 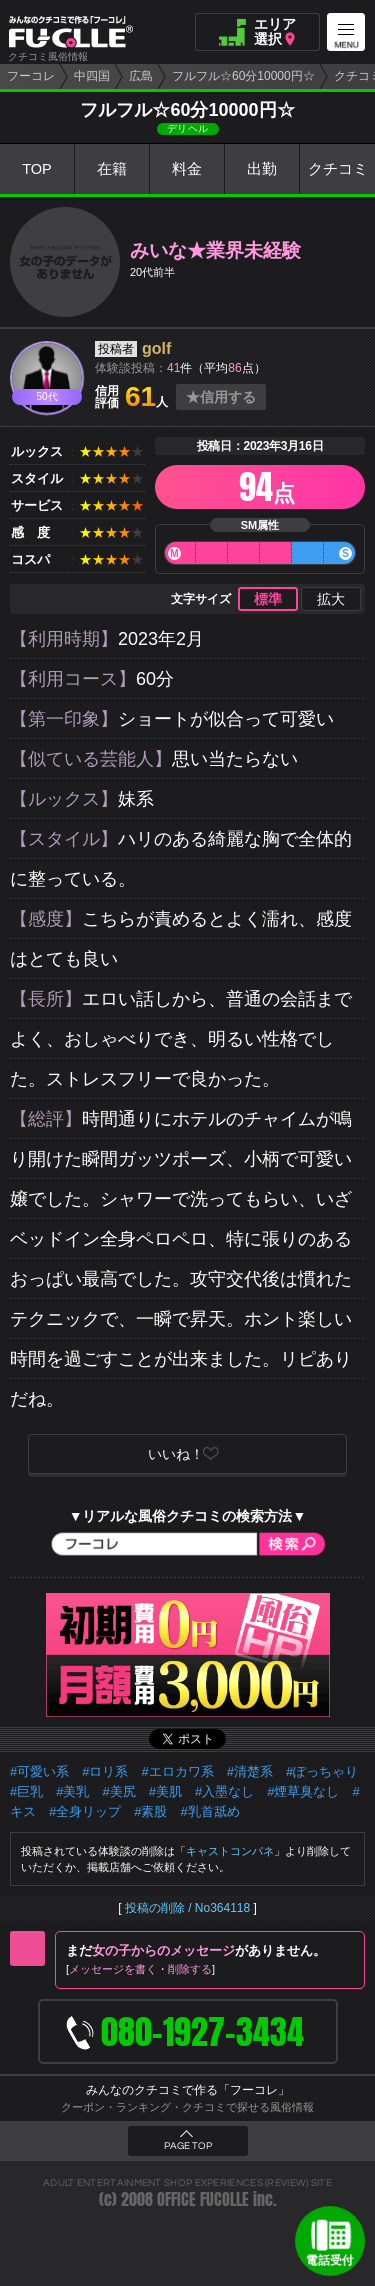 What do you see at coordinates (230, 1851) in the screenshot?
I see `キャストコンパネ` at bounding box center [230, 1851].